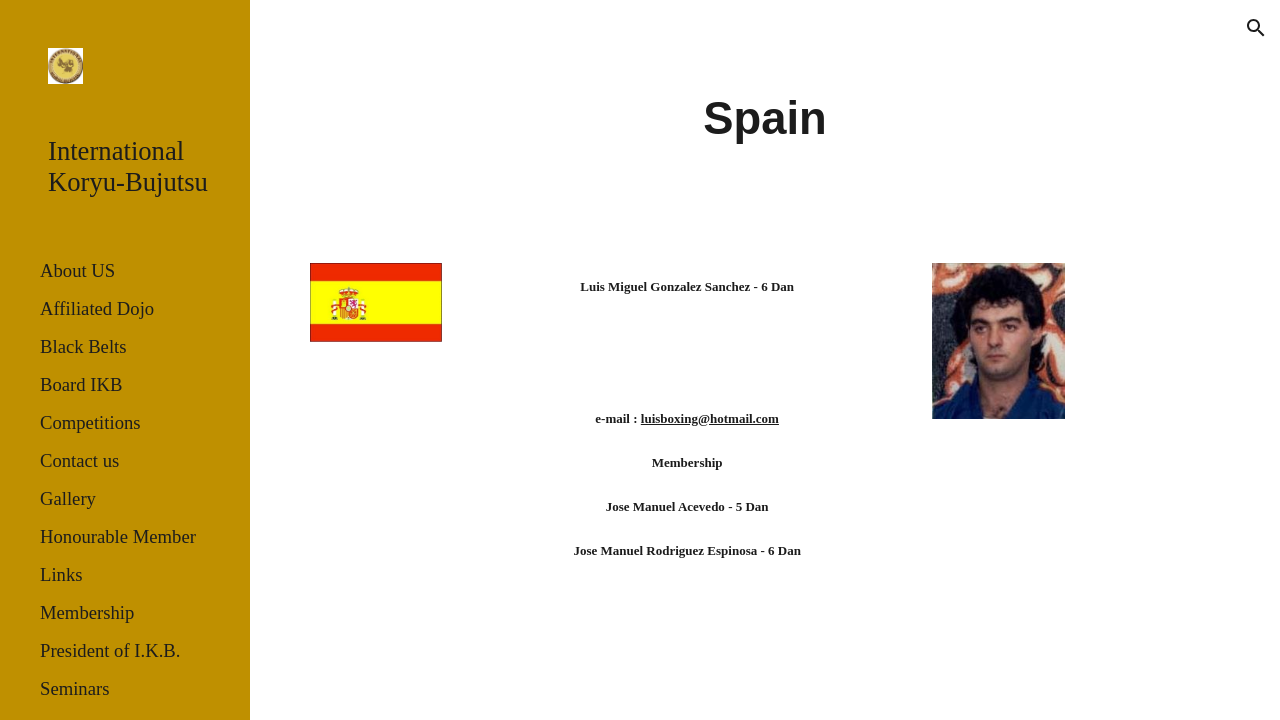  Describe the element at coordinates (77, 270) in the screenshot. I see `About US [link]` at that location.